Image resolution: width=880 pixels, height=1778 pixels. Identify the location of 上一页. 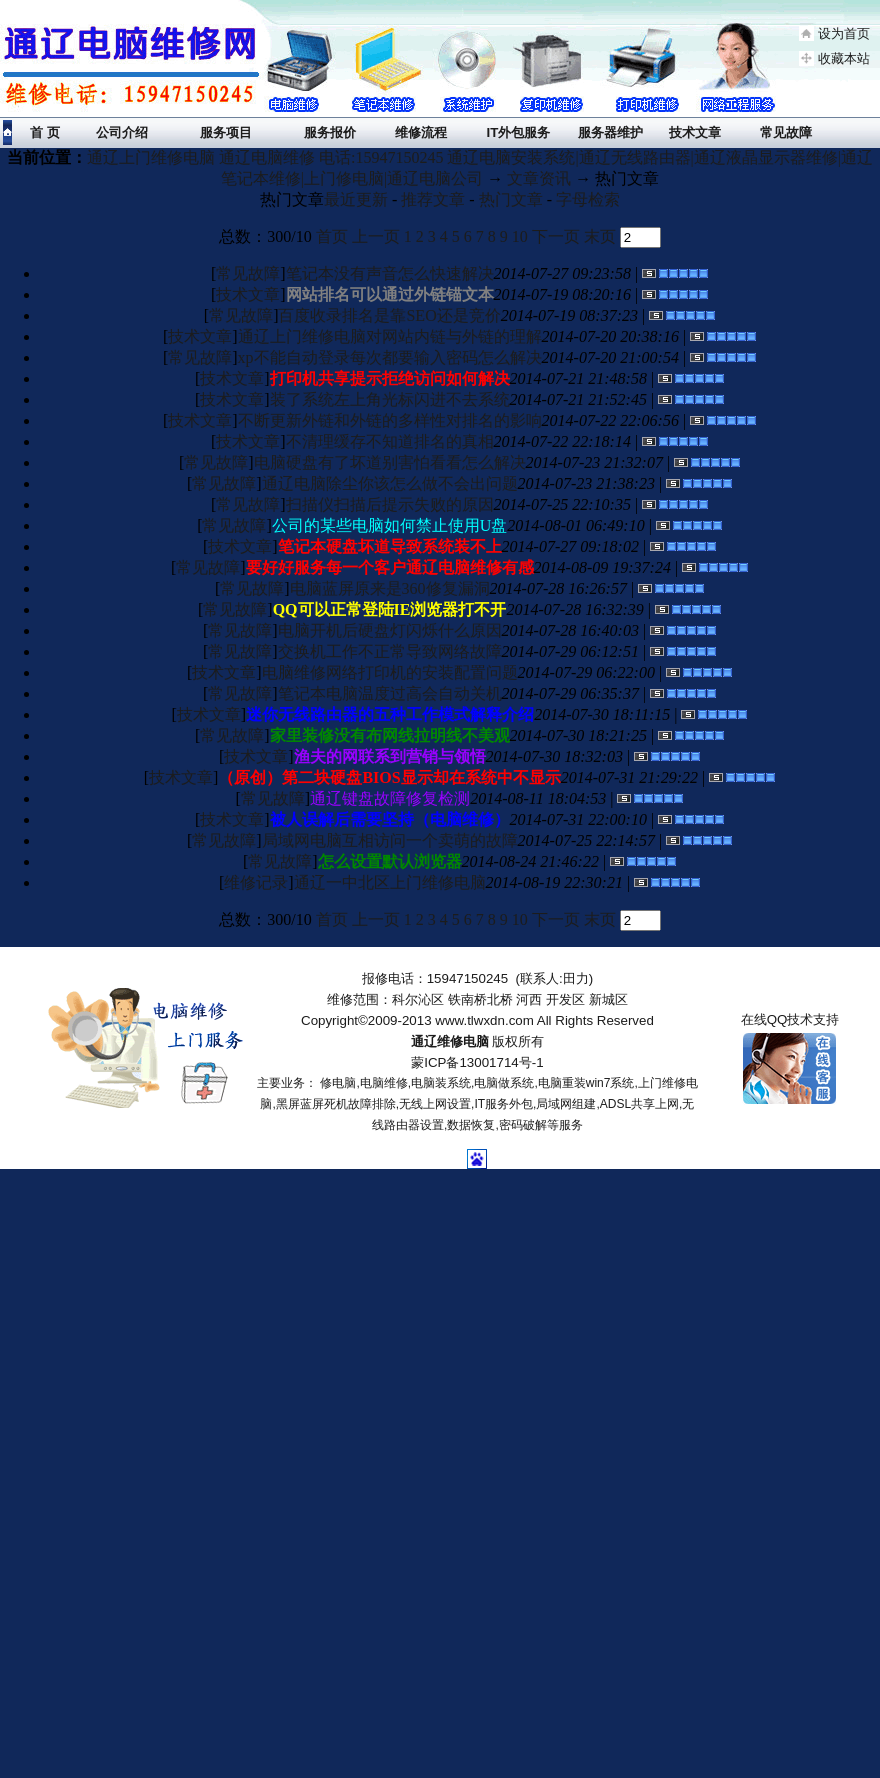
(376, 236).